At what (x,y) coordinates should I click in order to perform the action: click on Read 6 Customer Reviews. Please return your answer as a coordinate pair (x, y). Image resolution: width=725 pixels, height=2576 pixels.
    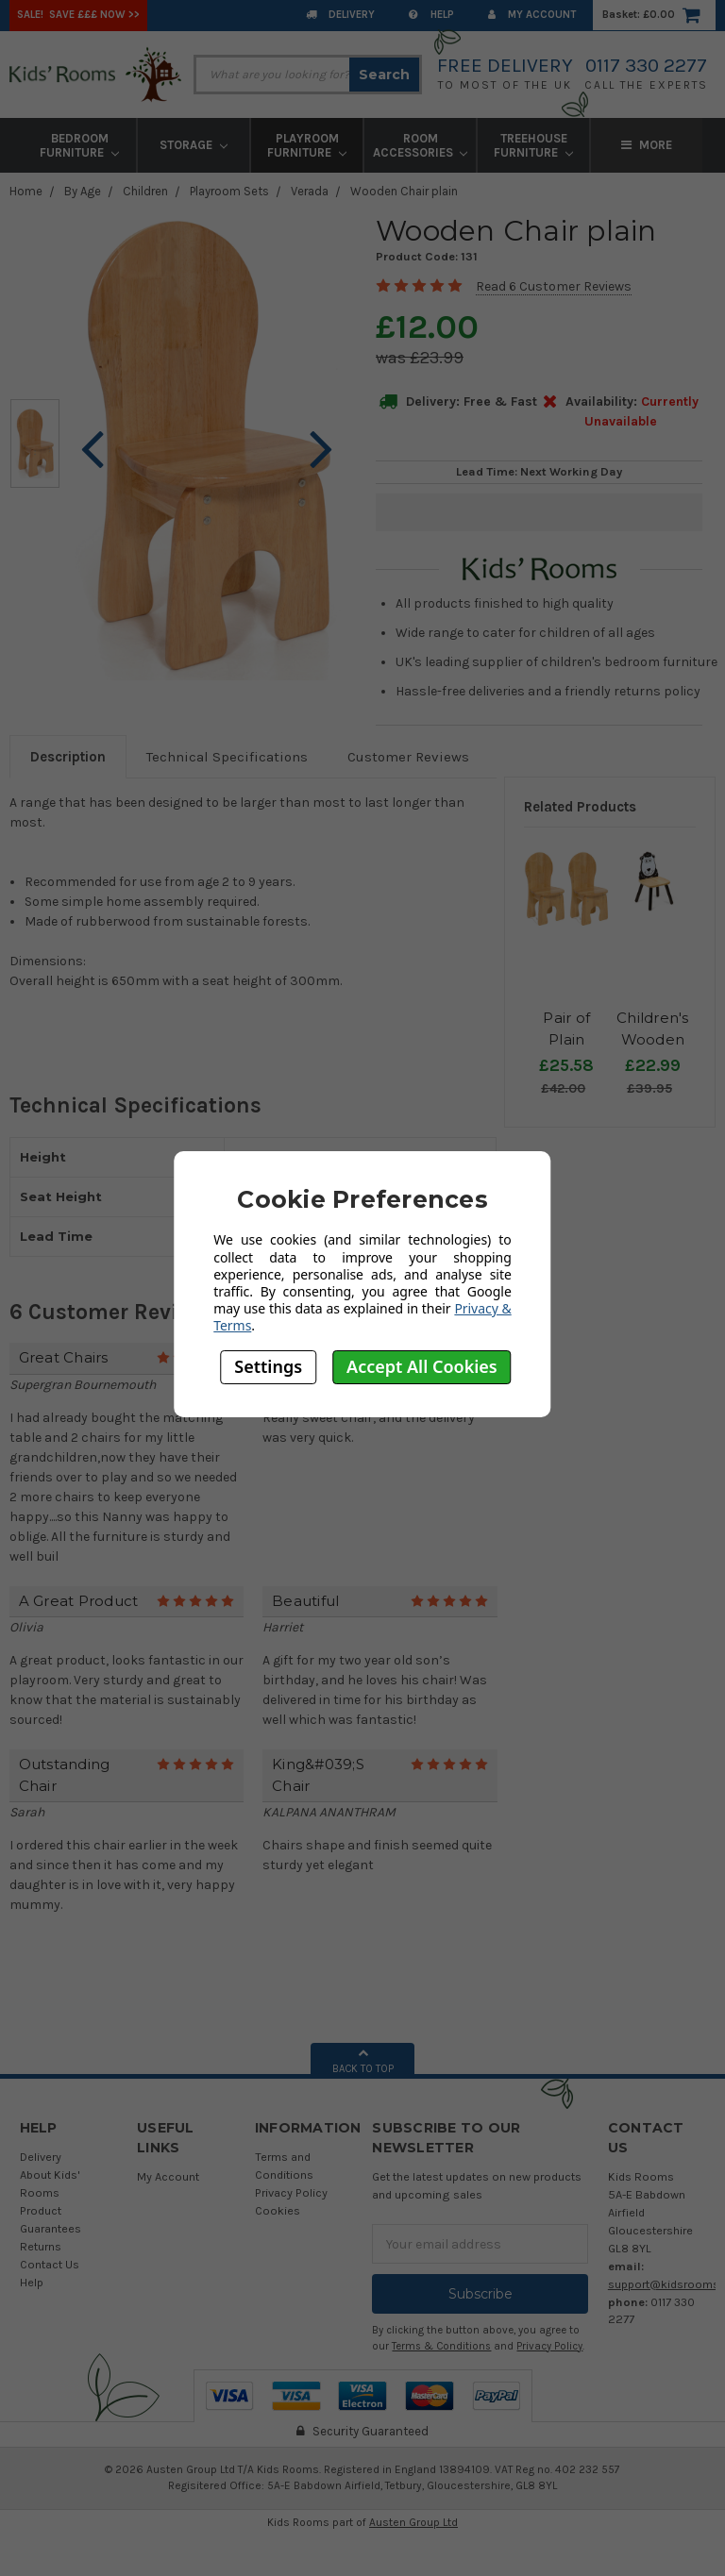
    Looking at the image, I should click on (554, 286).